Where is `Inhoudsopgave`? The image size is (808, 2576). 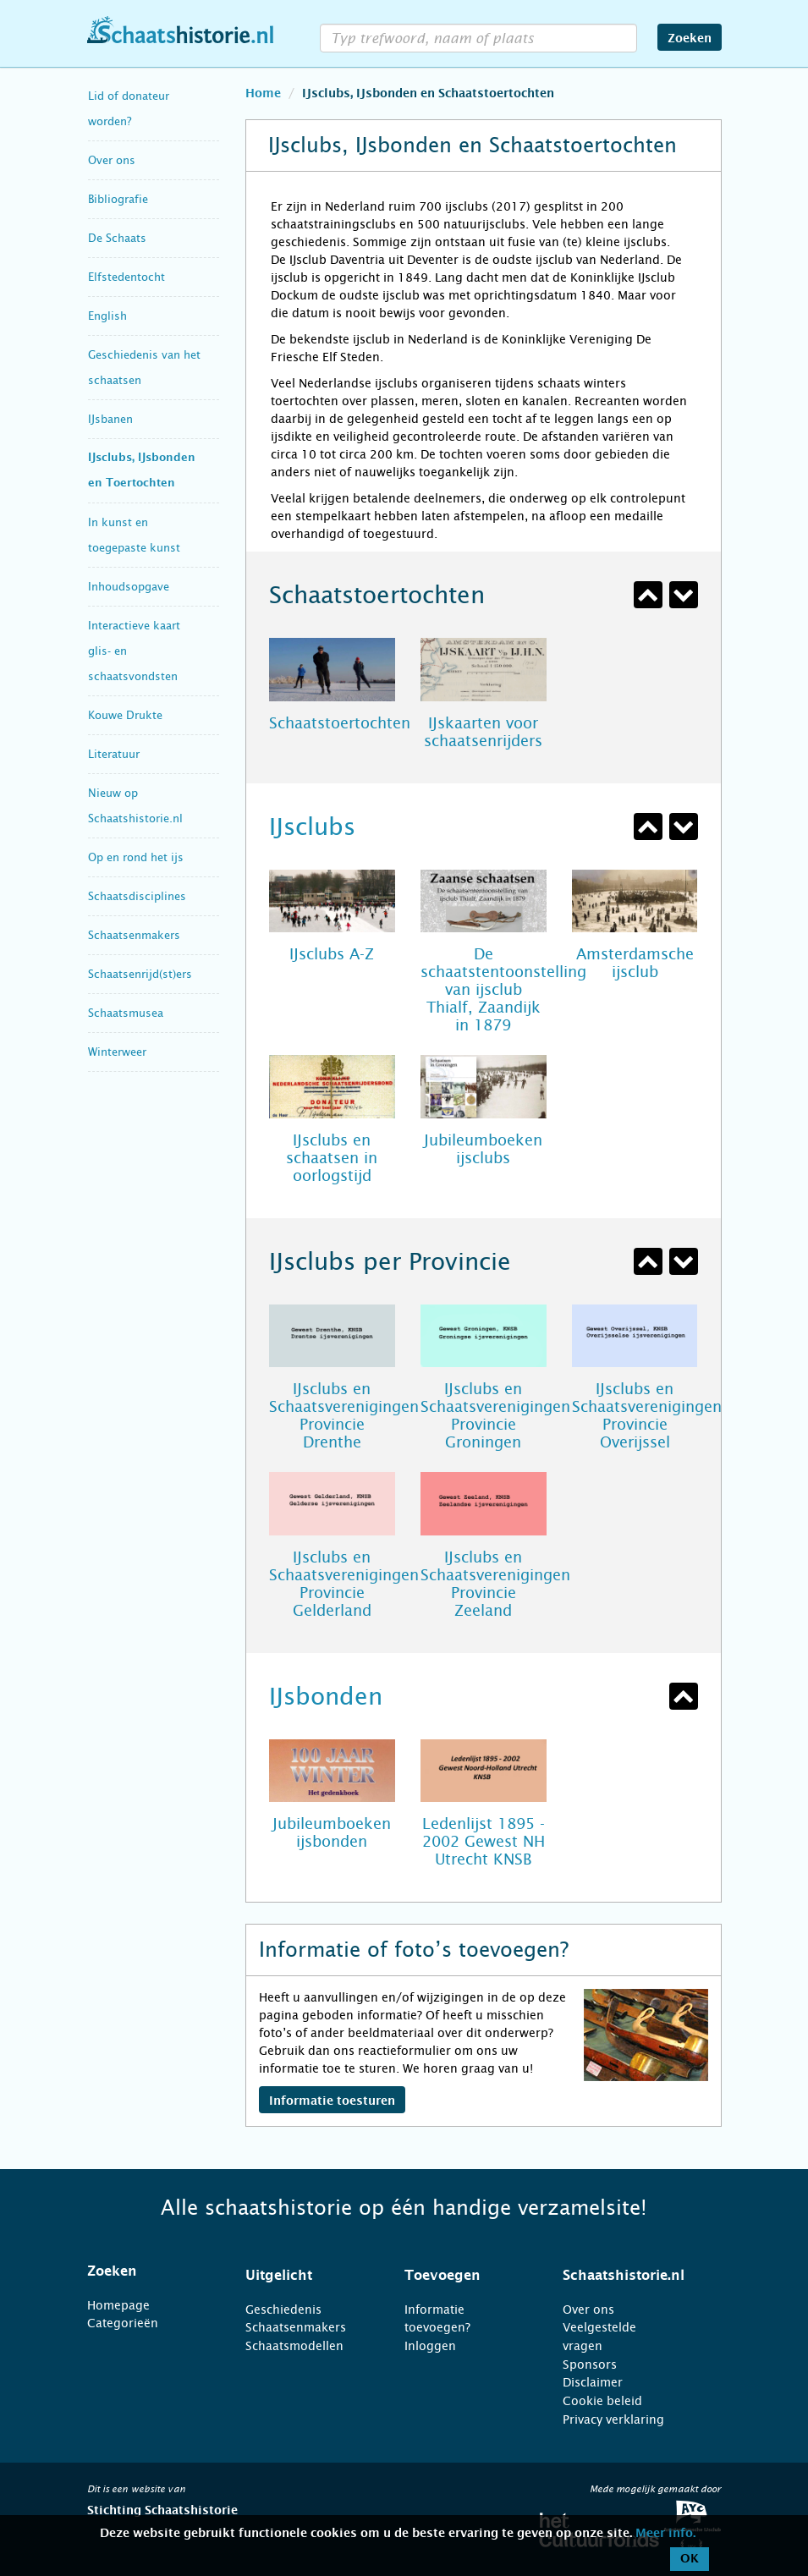
Inhoudsopgave is located at coordinates (128, 586).